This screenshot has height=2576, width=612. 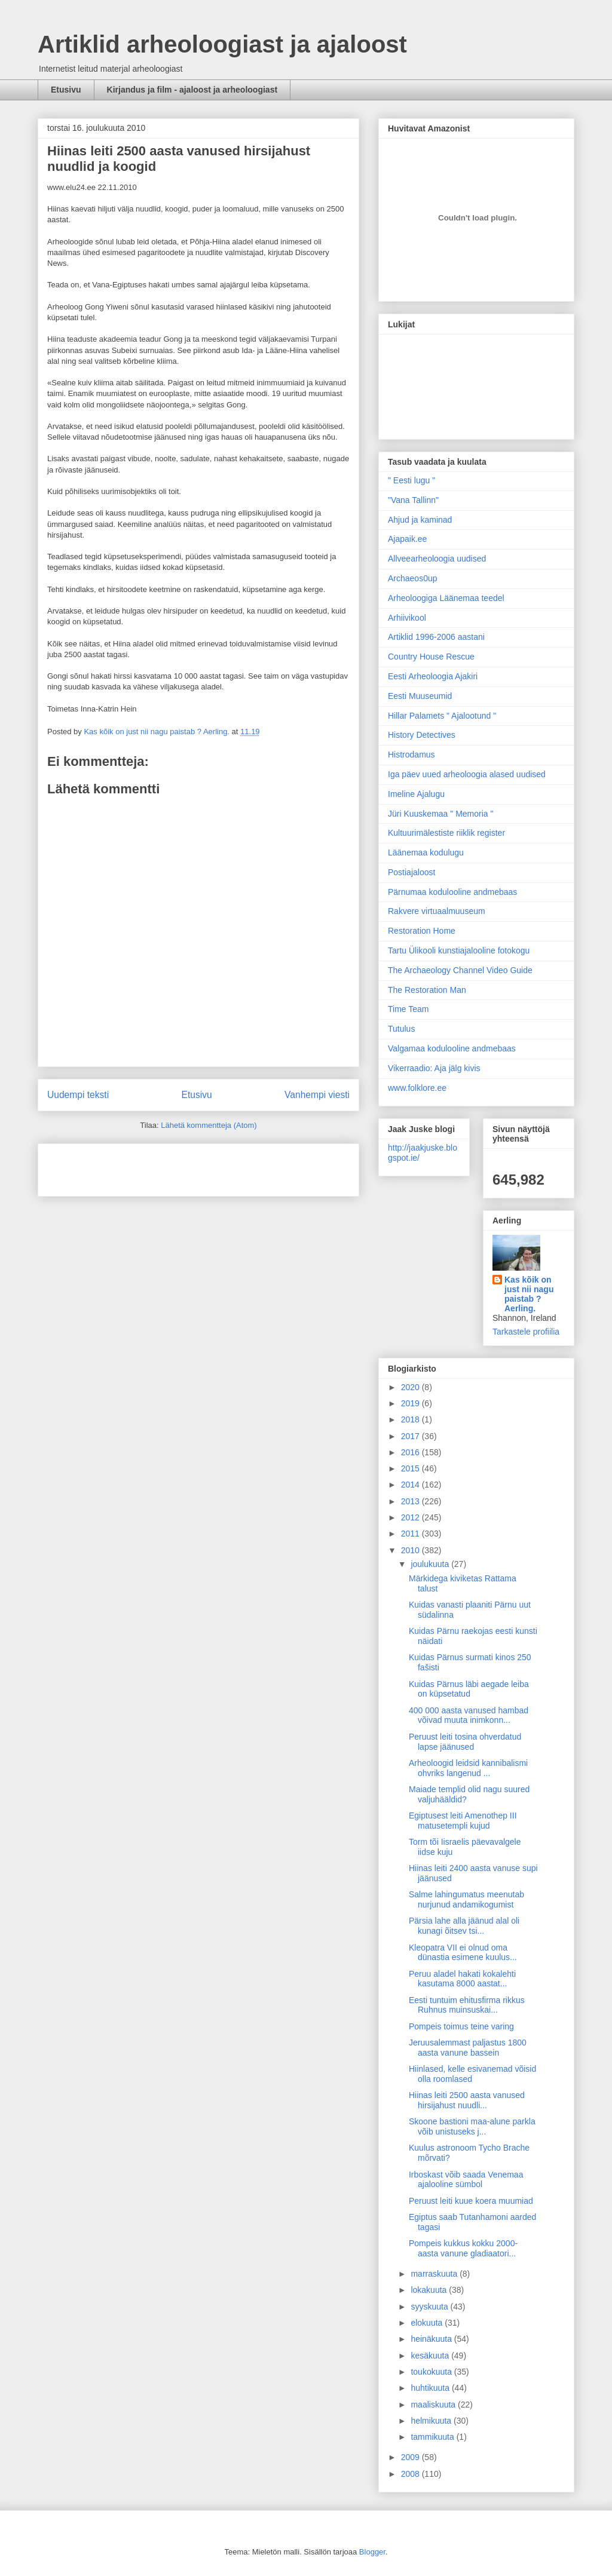 I want to click on Hiinas leiti 2500 aasta vanused hirsijahust nuudli..., so click(x=467, y=2100).